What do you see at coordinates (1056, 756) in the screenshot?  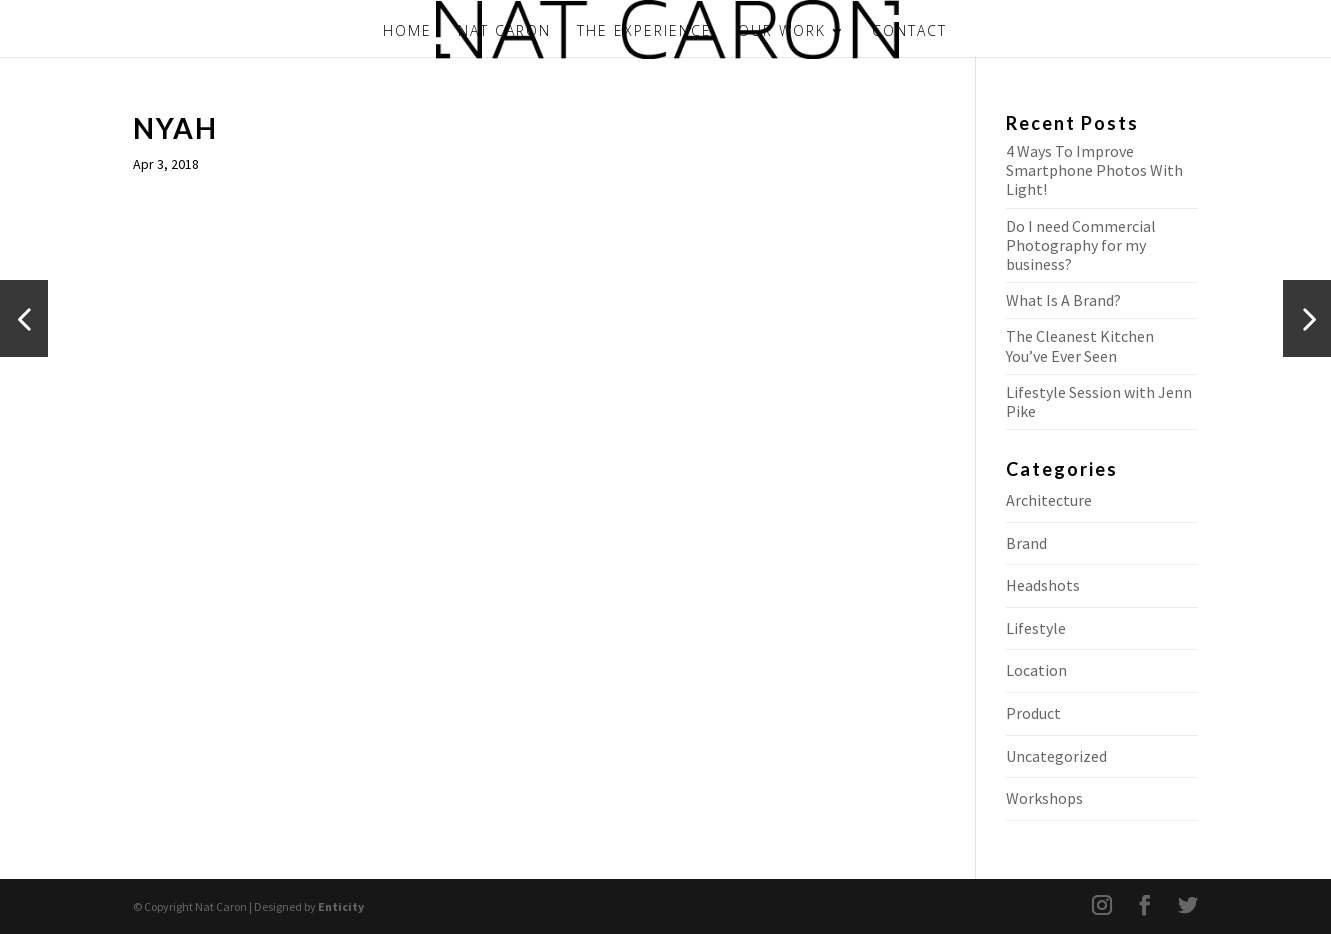 I see `Uncategorized` at bounding box center [1056, 756].